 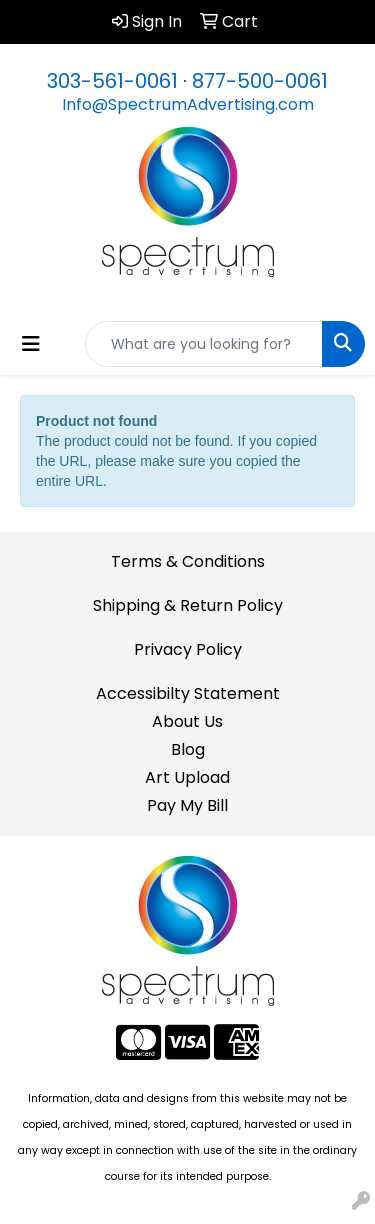 I want to click on Terms & Conditions, so click(x=188, y=561).